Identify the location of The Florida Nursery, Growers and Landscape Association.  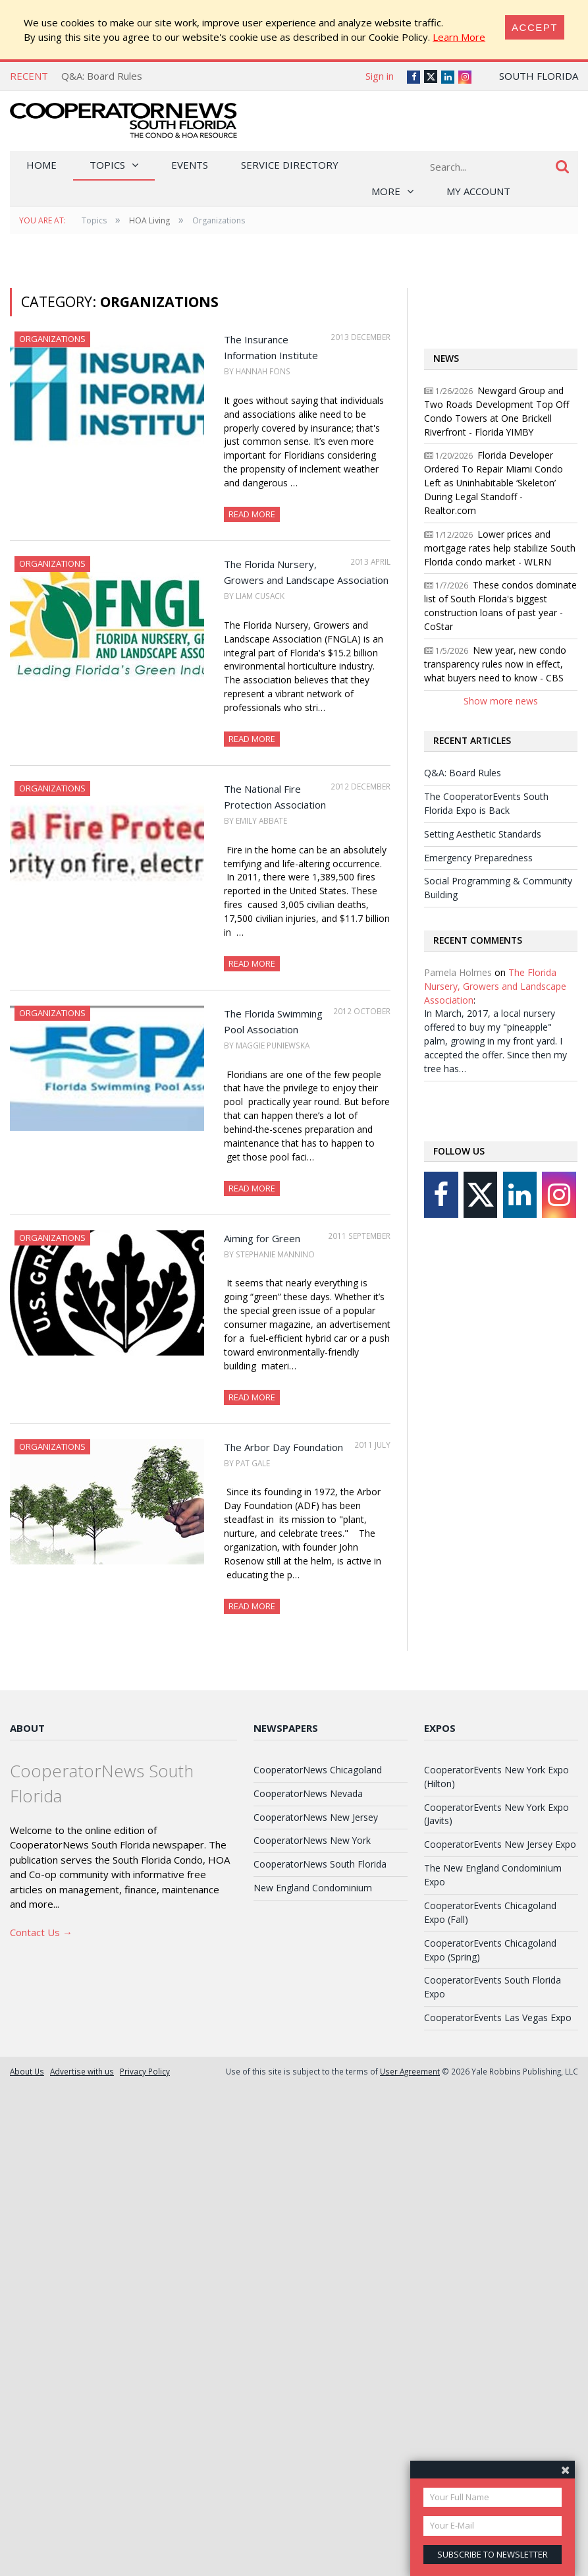
(306, 572).